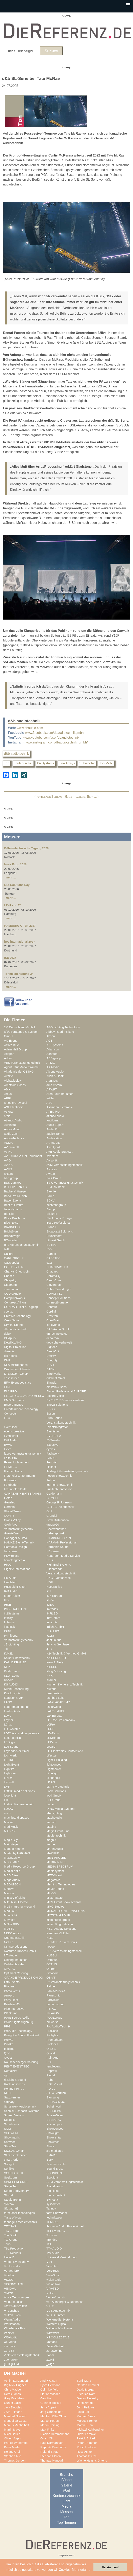 The height and width of the screenshot is (2576, 133). I want to click on MA Lighting, so click(54, 1813).